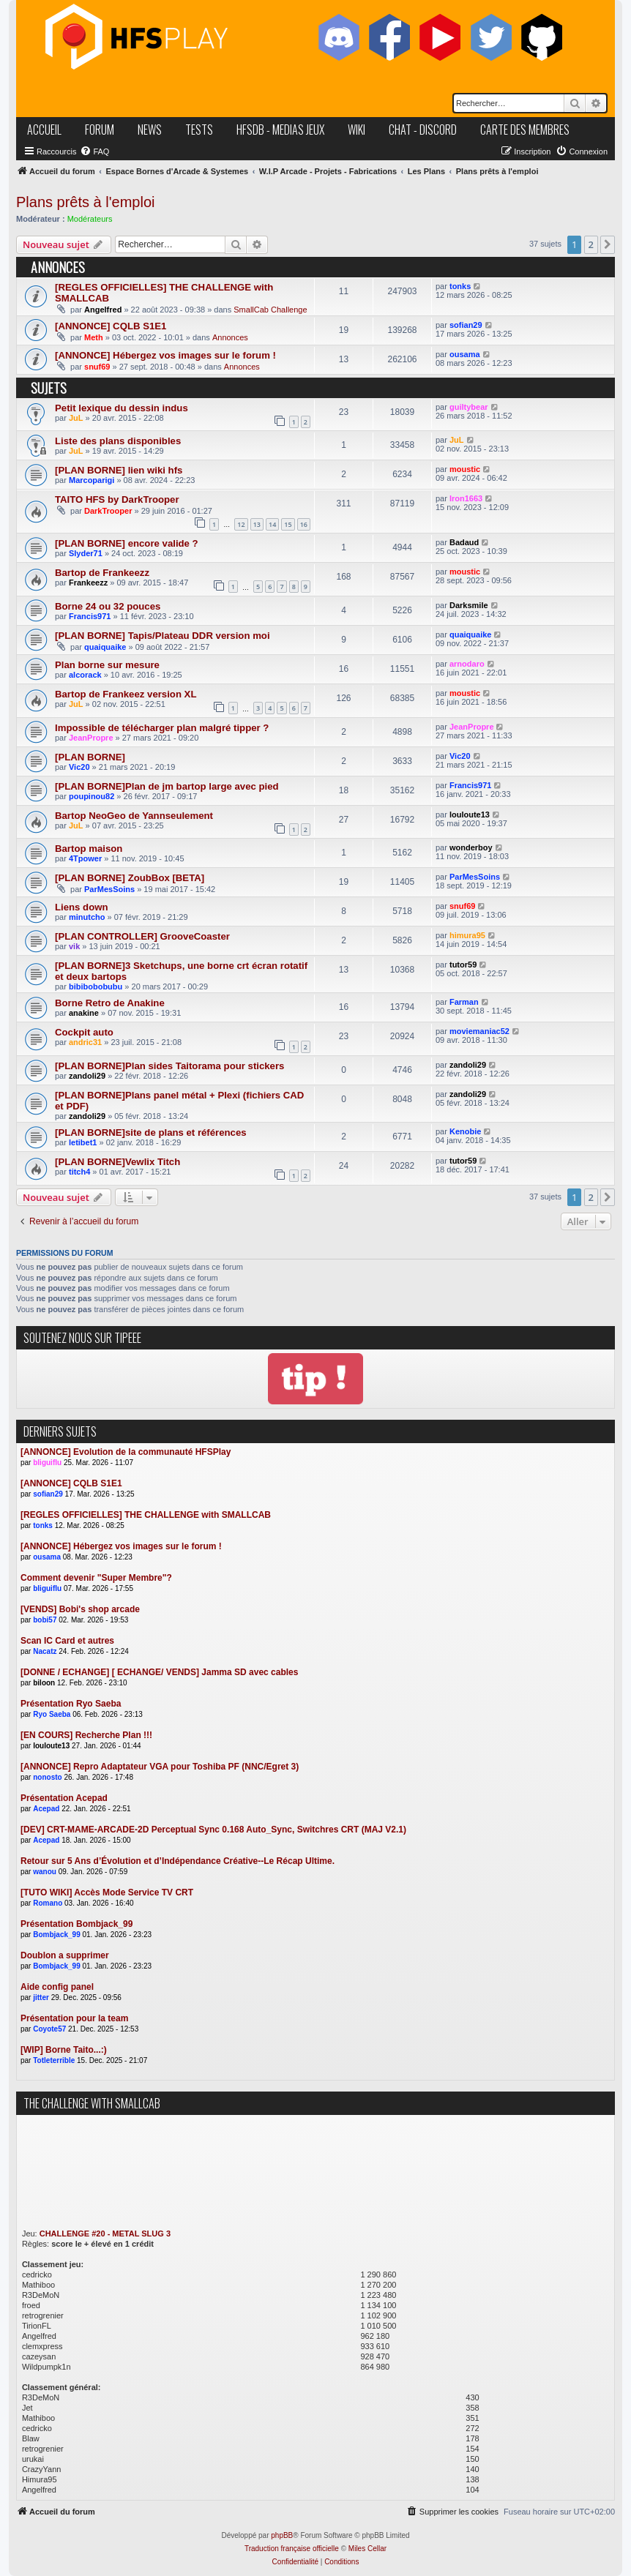 Image resolution: width=631 pixels, height=2576 pixels. I want to click on accueil, so click(44, 129).